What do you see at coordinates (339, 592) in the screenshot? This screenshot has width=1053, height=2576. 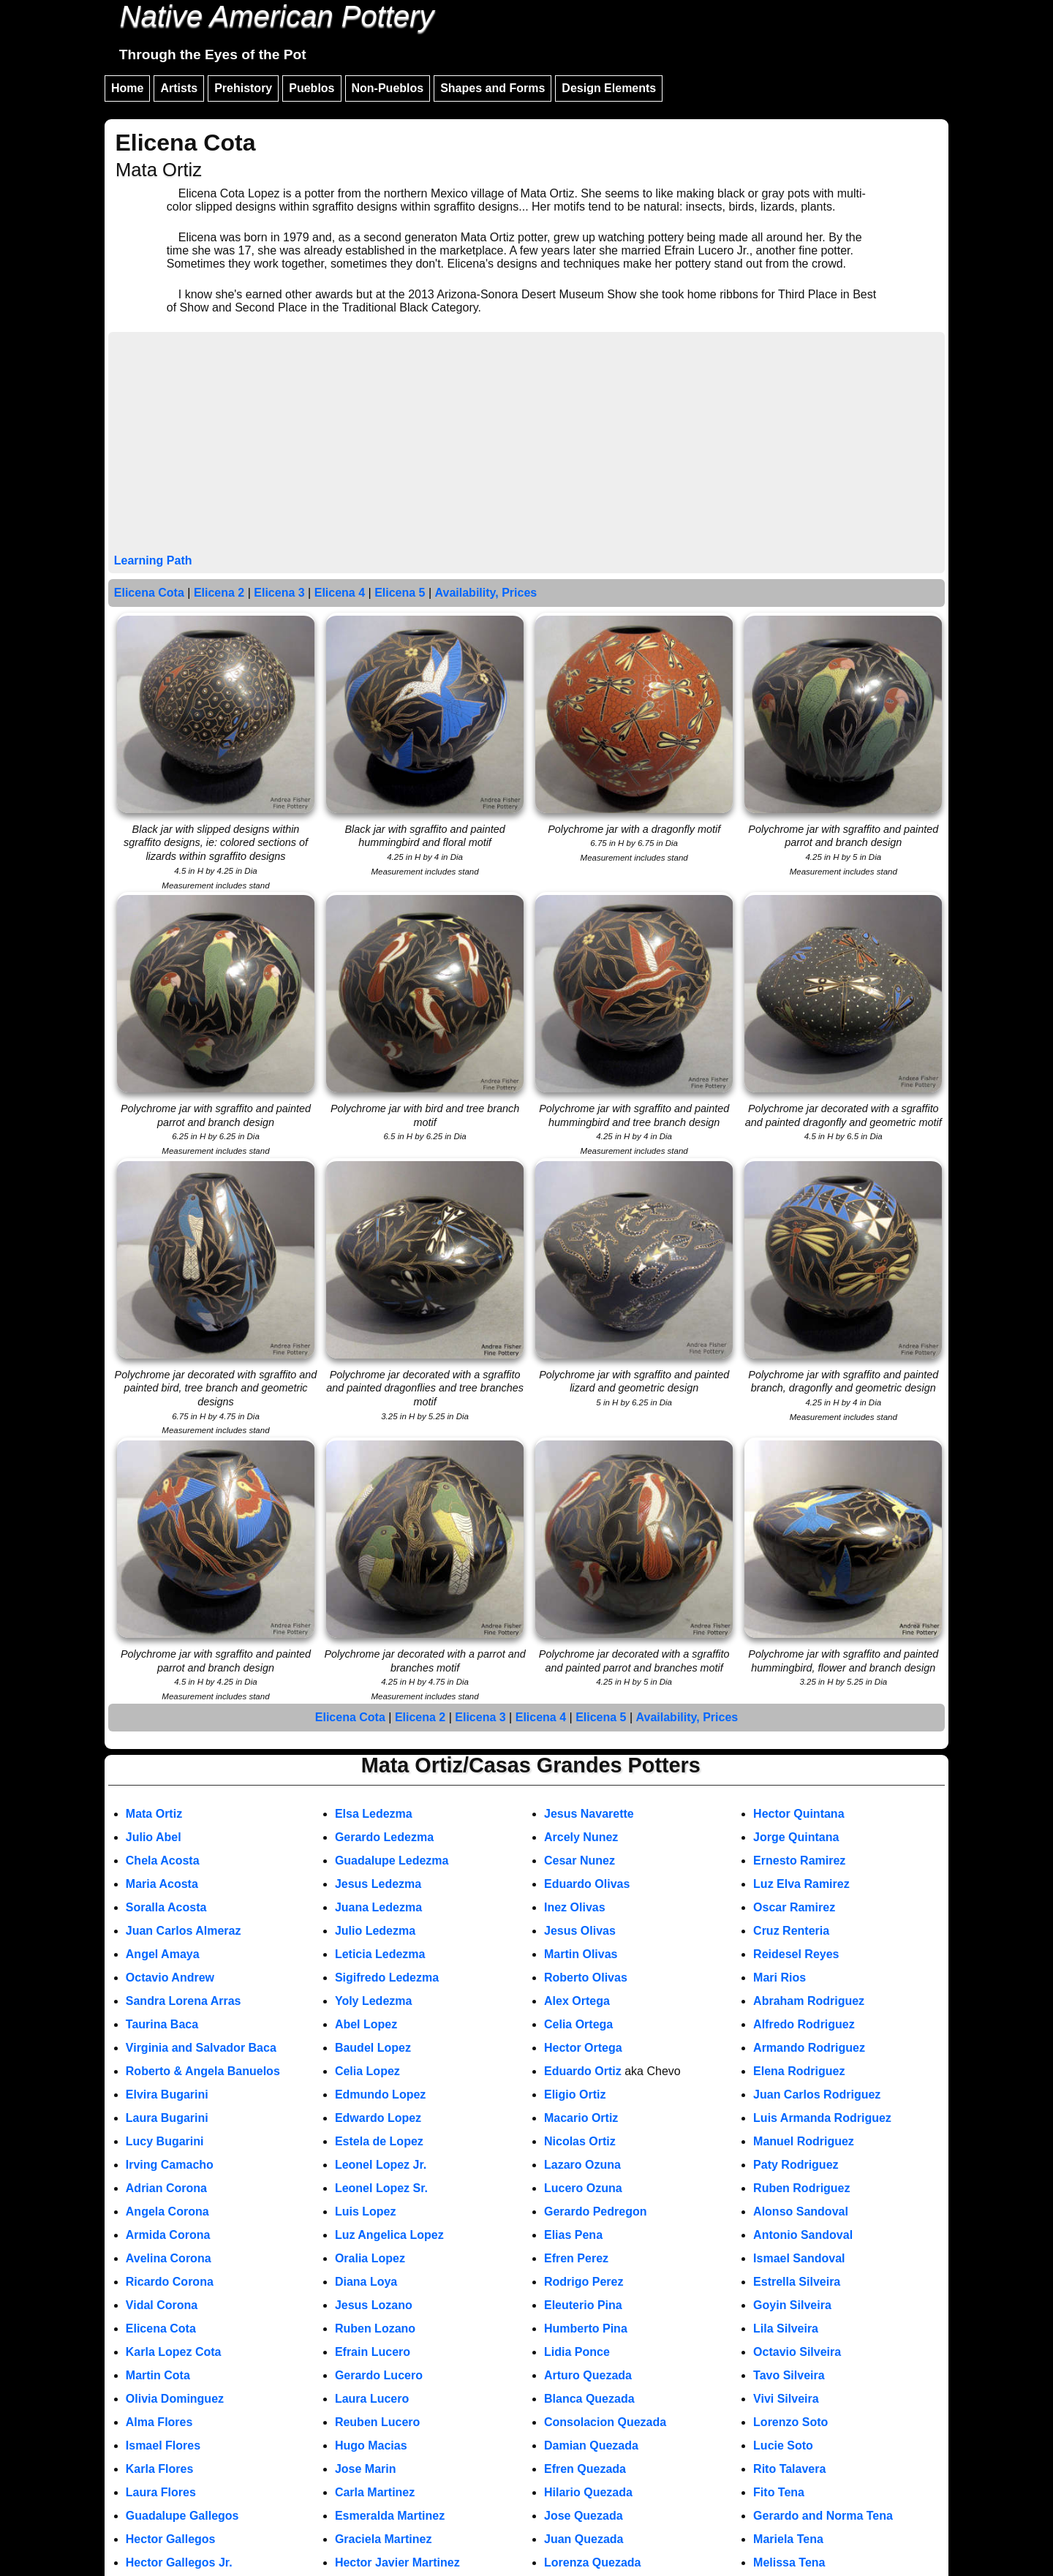 I see `Elicena 4` at bounding box center [339, 592].